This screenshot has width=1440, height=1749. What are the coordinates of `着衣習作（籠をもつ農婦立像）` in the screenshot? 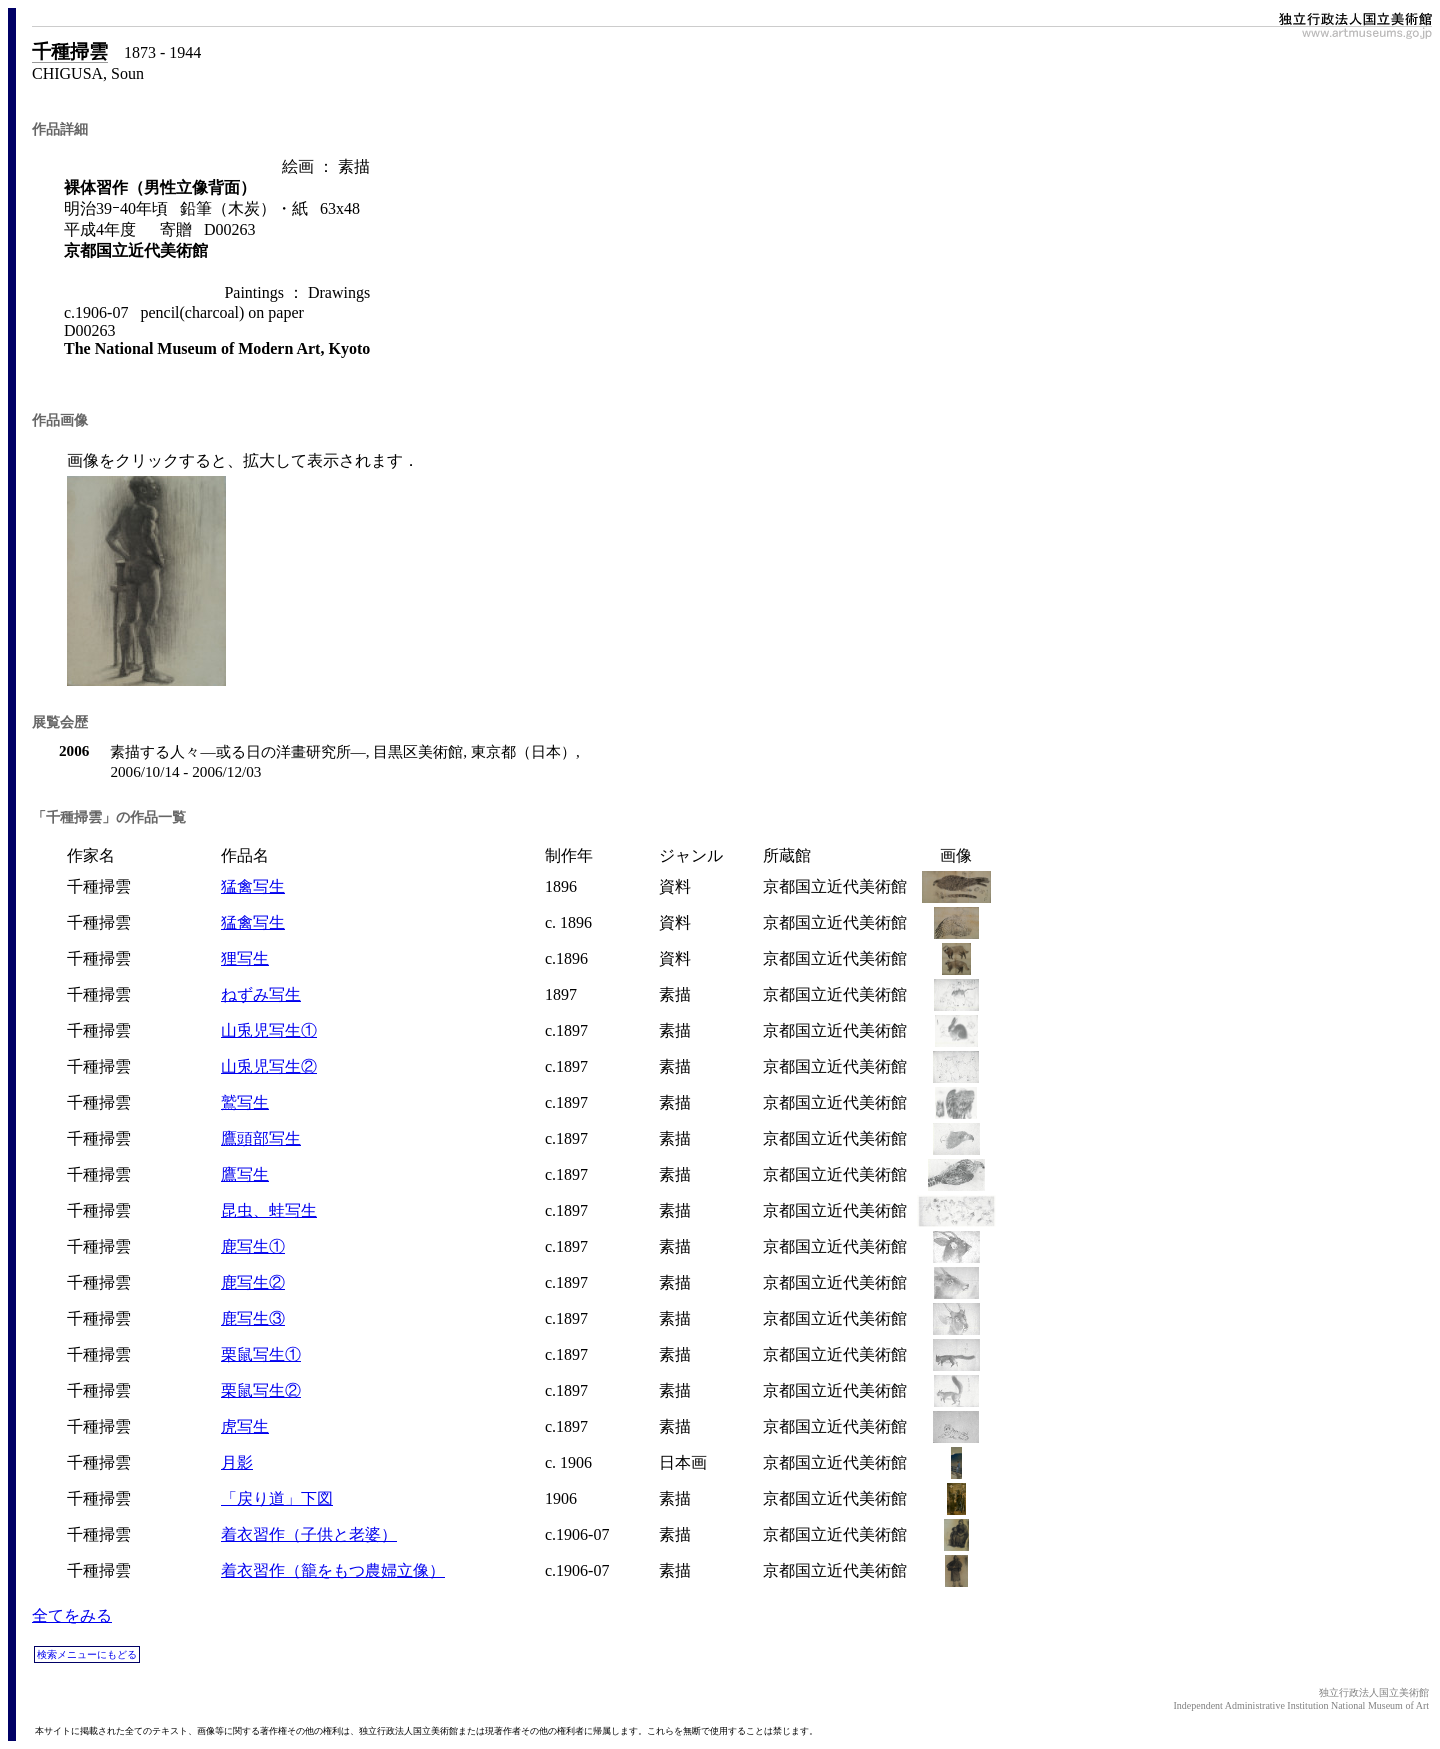 It's located at (333, 1570).